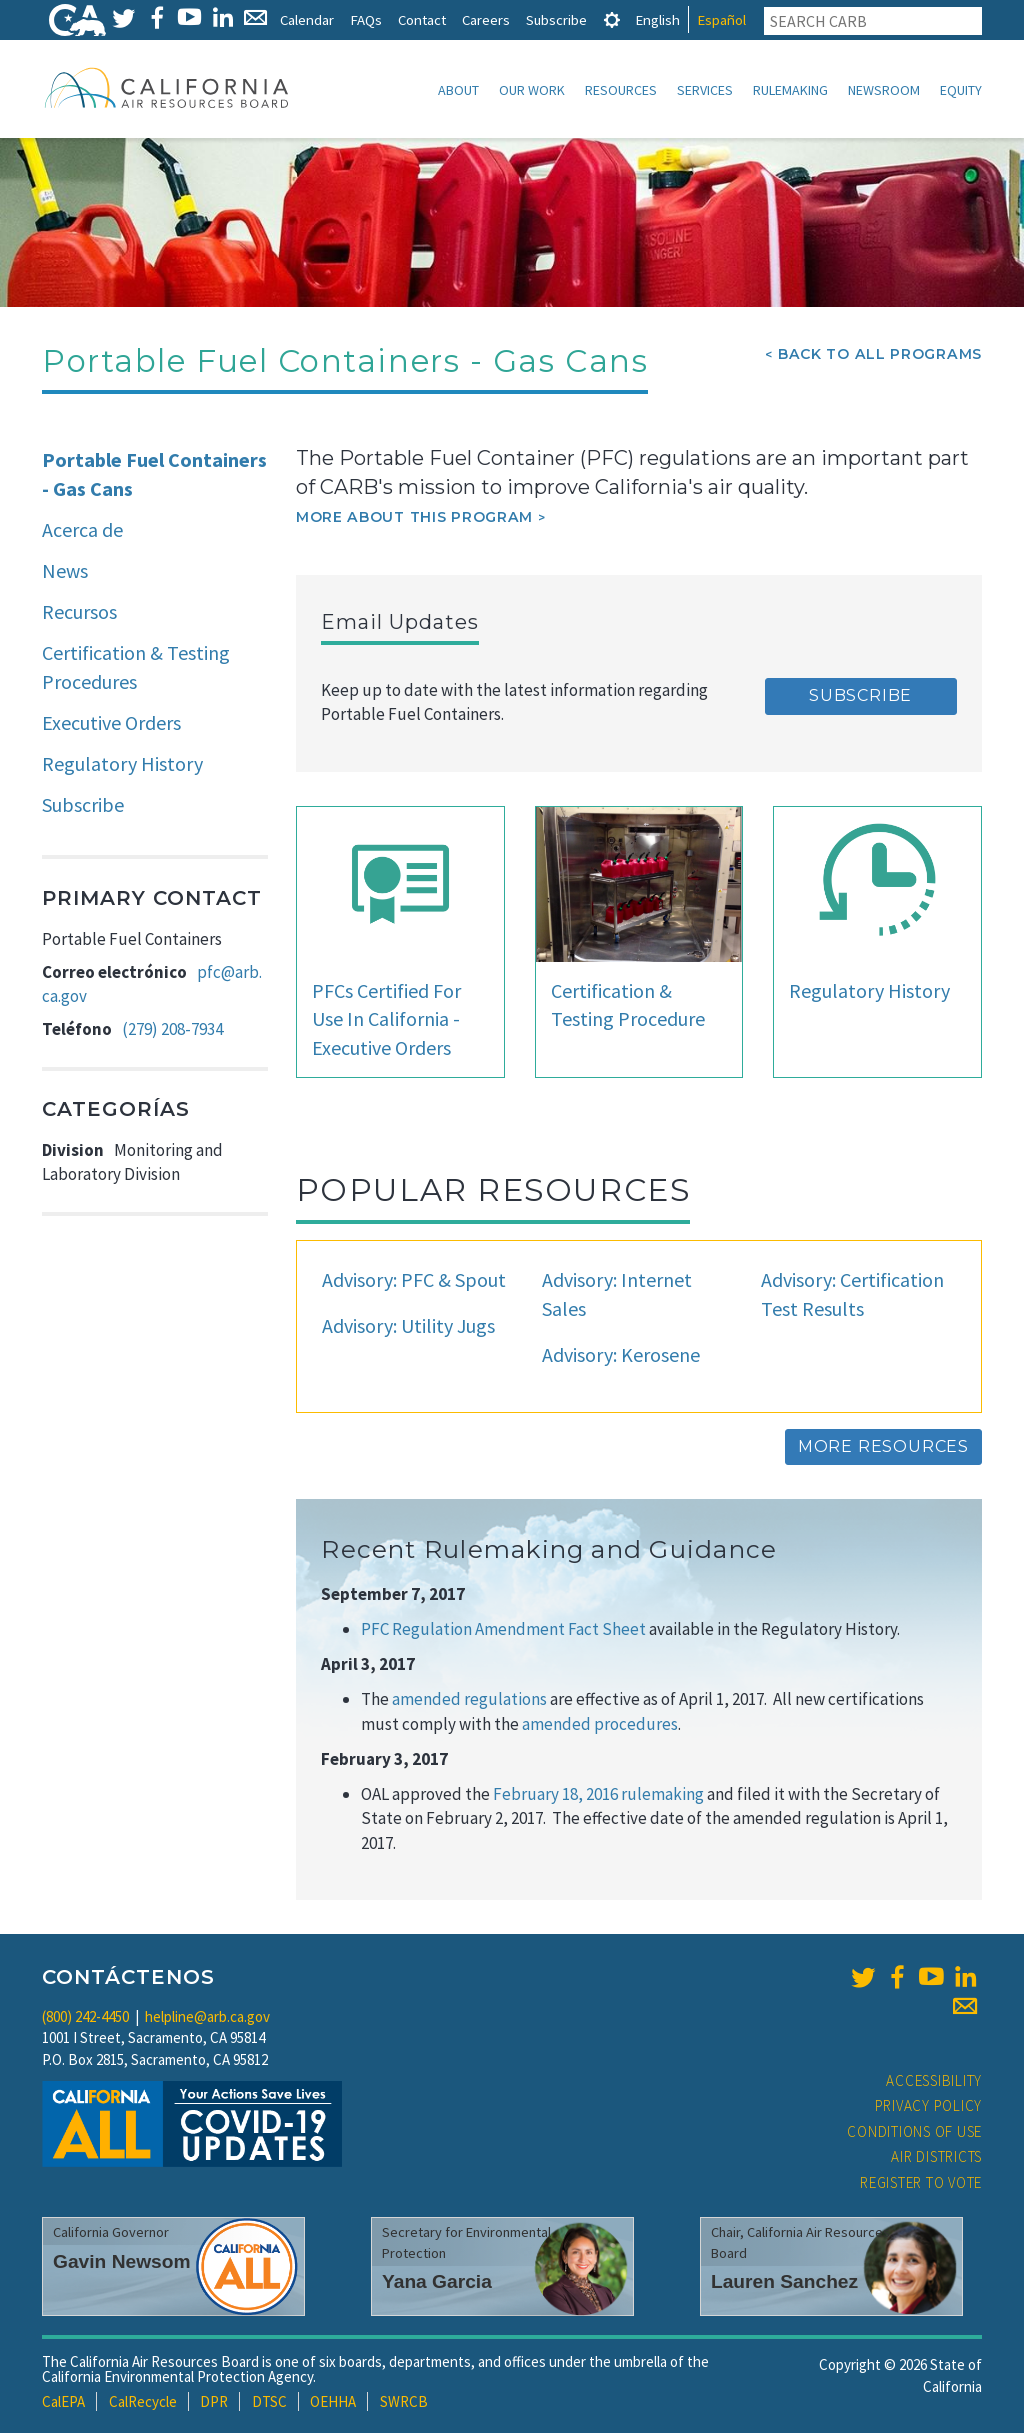 This screenshot has height=2435, width=1024. I want to click on OEHHA, so click(333, 2403).